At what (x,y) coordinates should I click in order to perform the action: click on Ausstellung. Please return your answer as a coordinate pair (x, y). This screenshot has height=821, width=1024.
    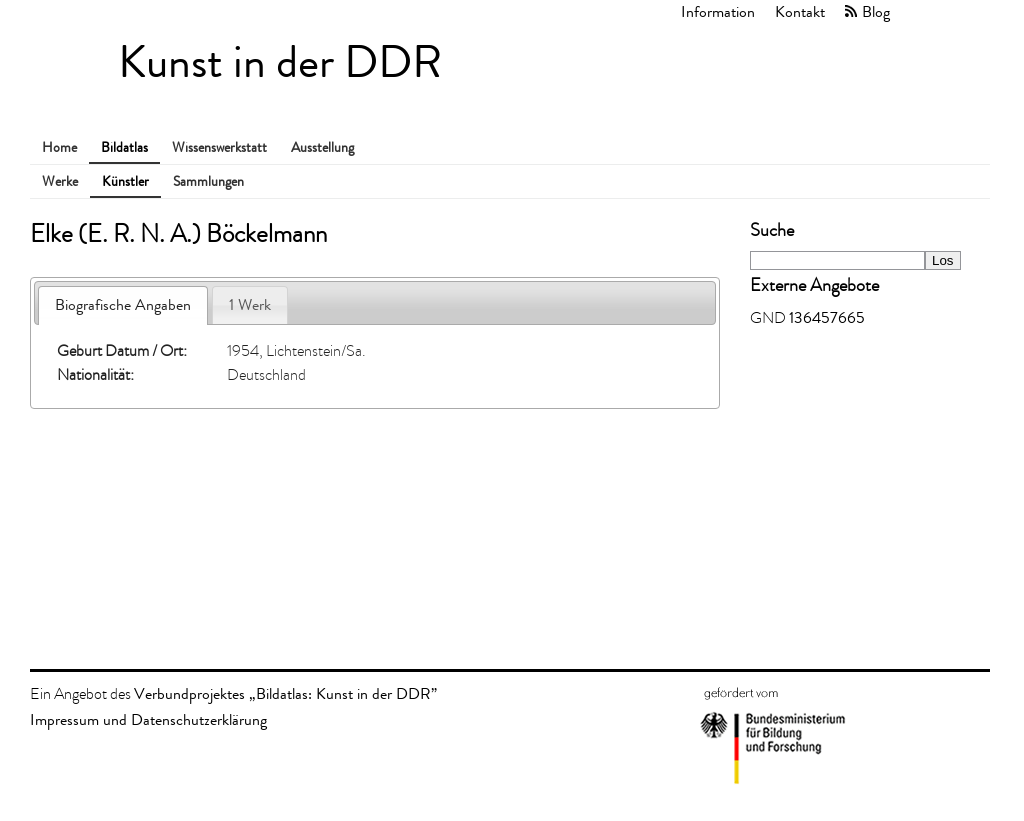
    Looking at the image, I should click on (322, 147).